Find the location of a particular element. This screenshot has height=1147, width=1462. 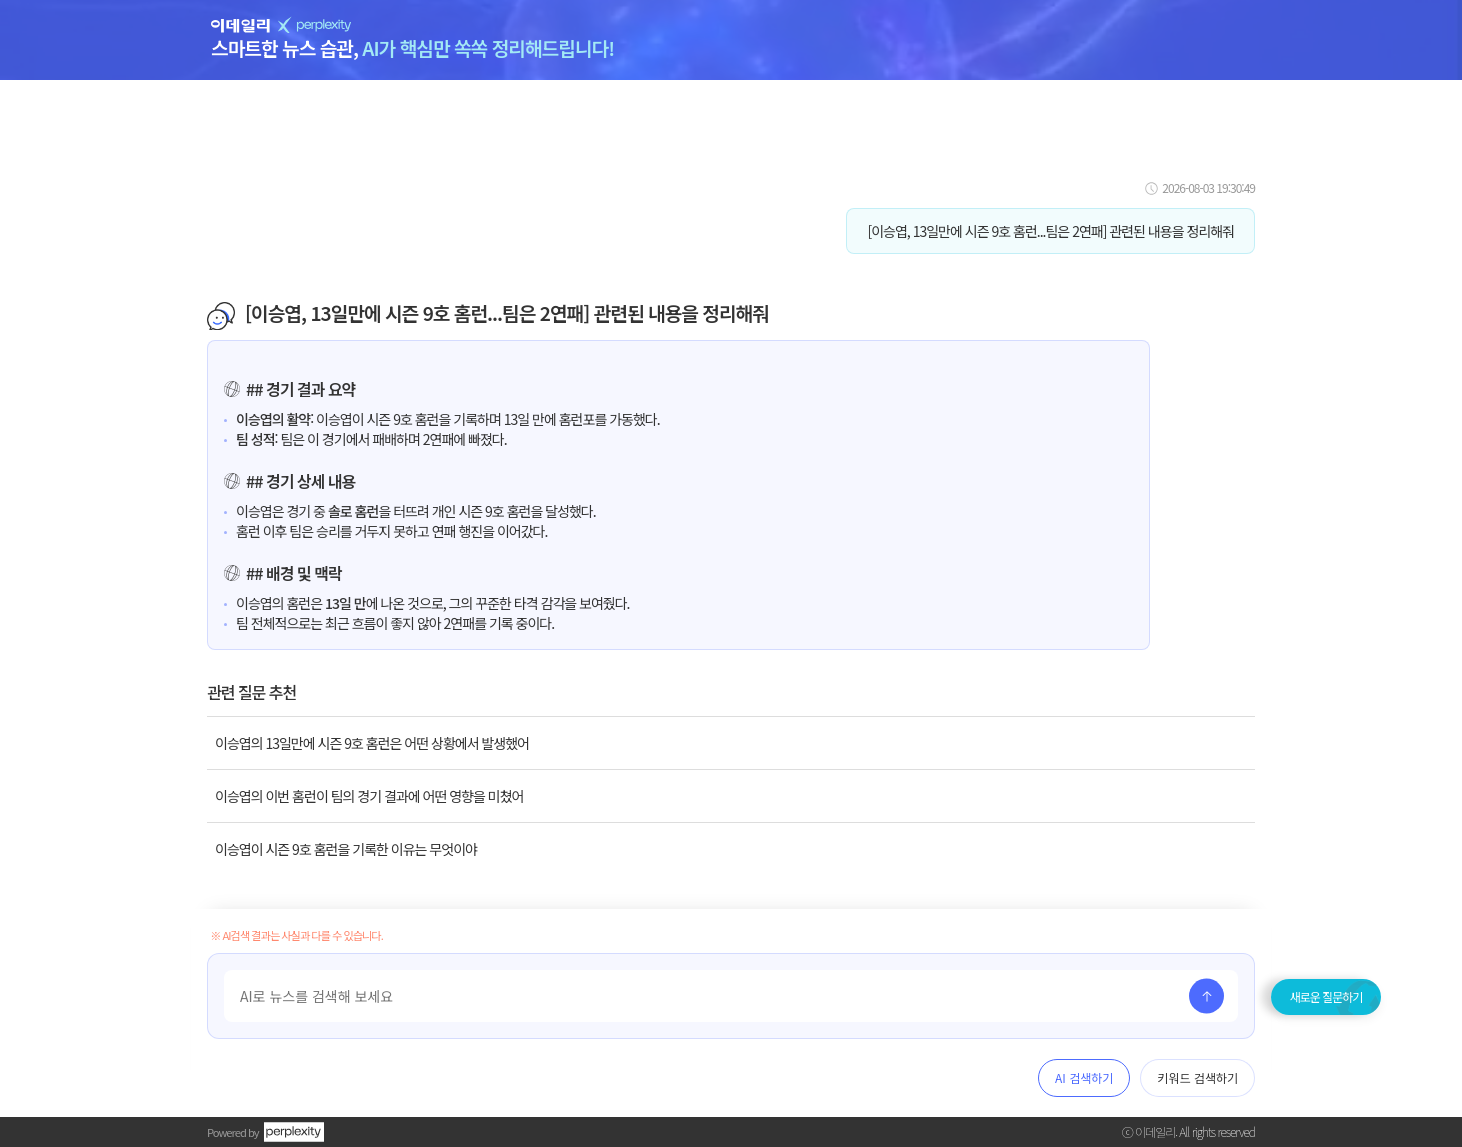

이승엽의 이번 홈런이 팀의 경기 결과에 어떤 영향을 미쳤어 is located at coordinates (369, 796).